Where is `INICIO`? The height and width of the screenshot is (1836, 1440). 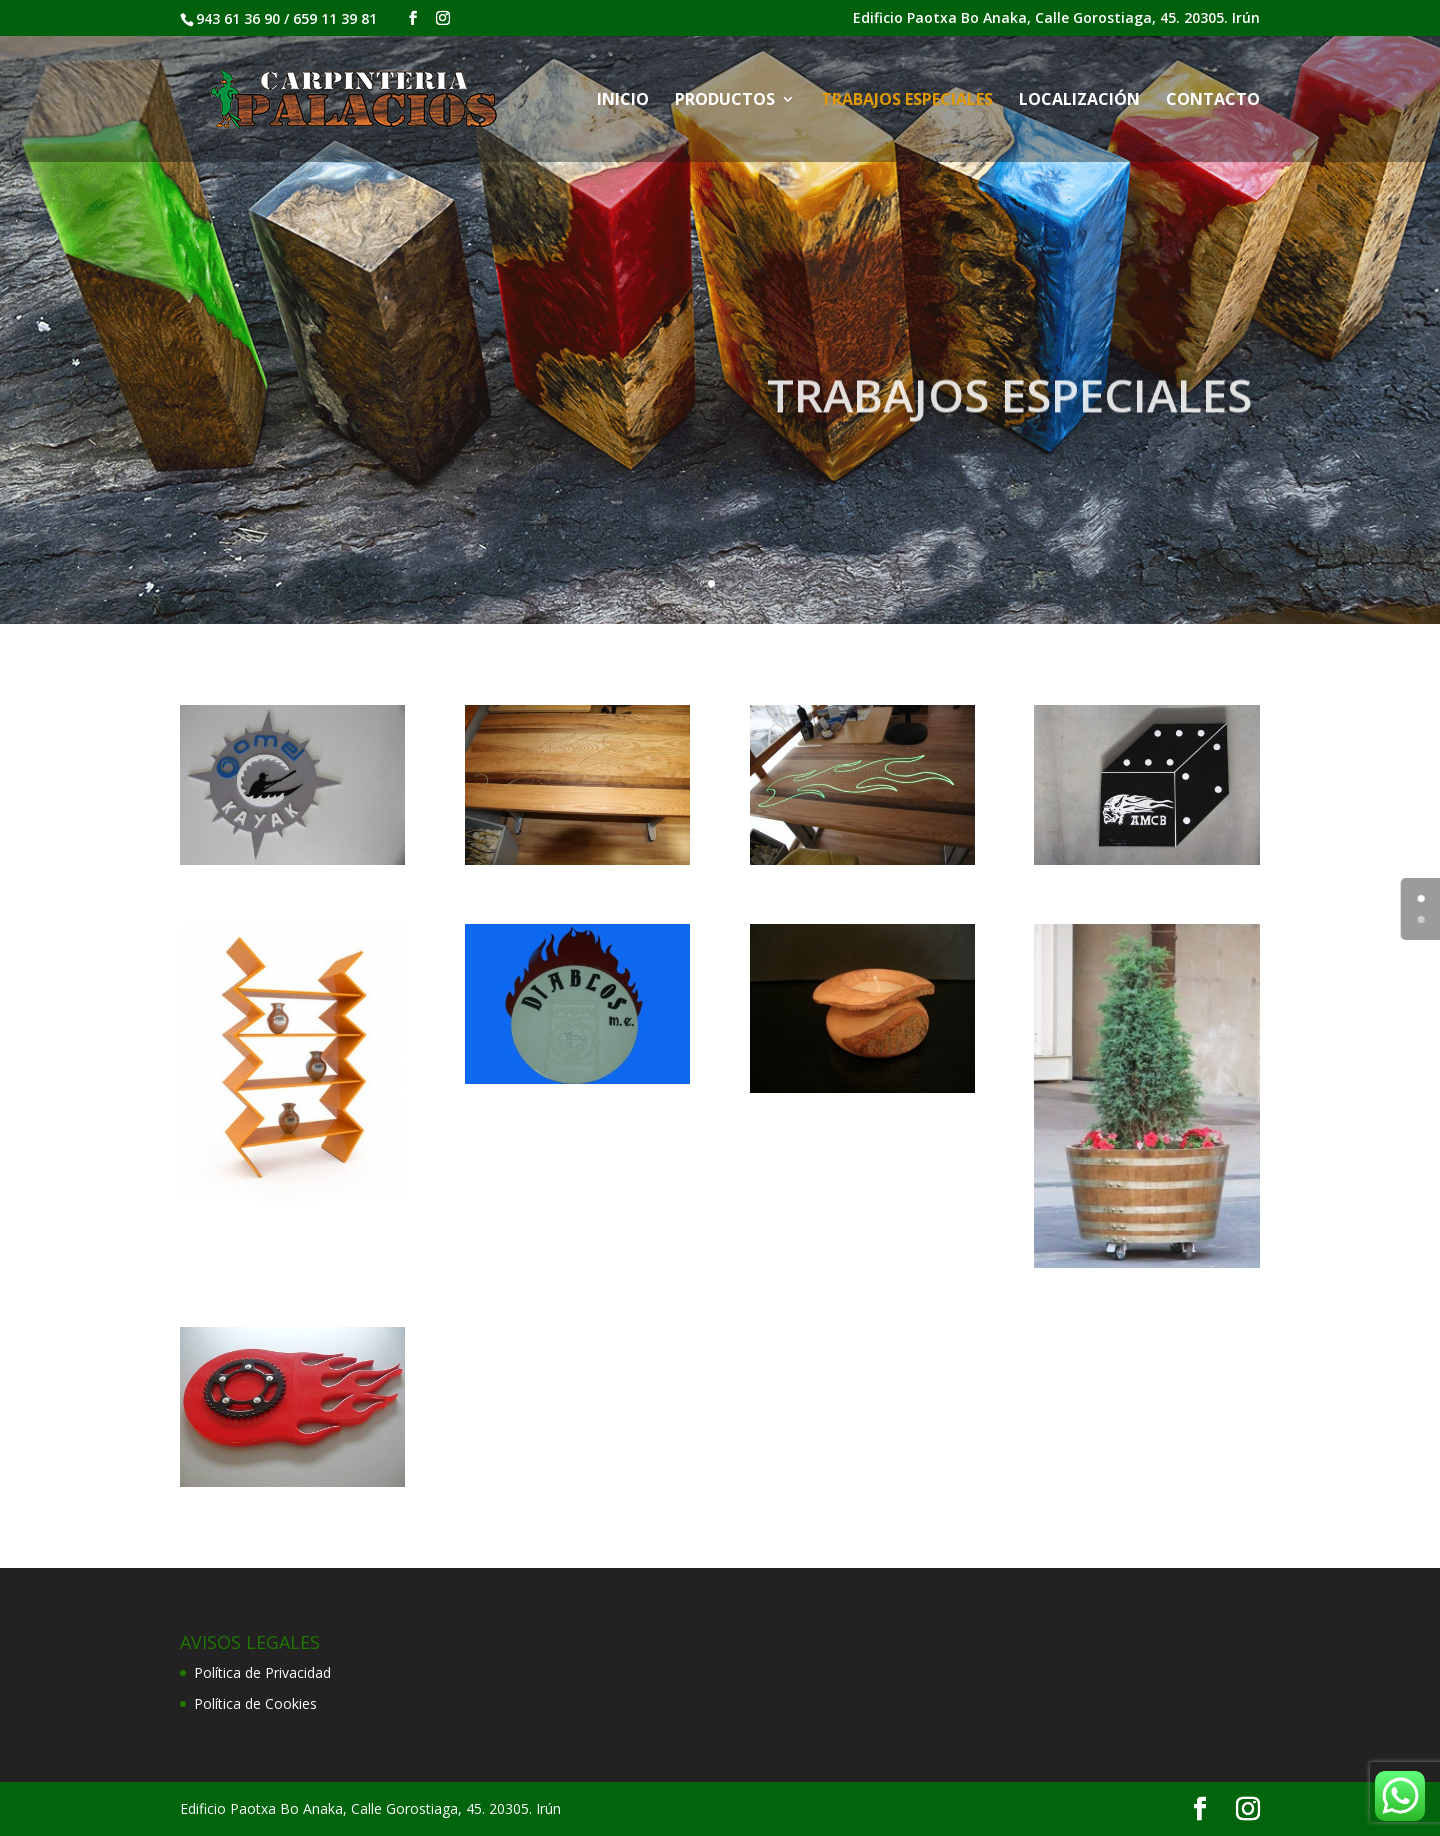
INICIO is located at coordinates (623, 101).